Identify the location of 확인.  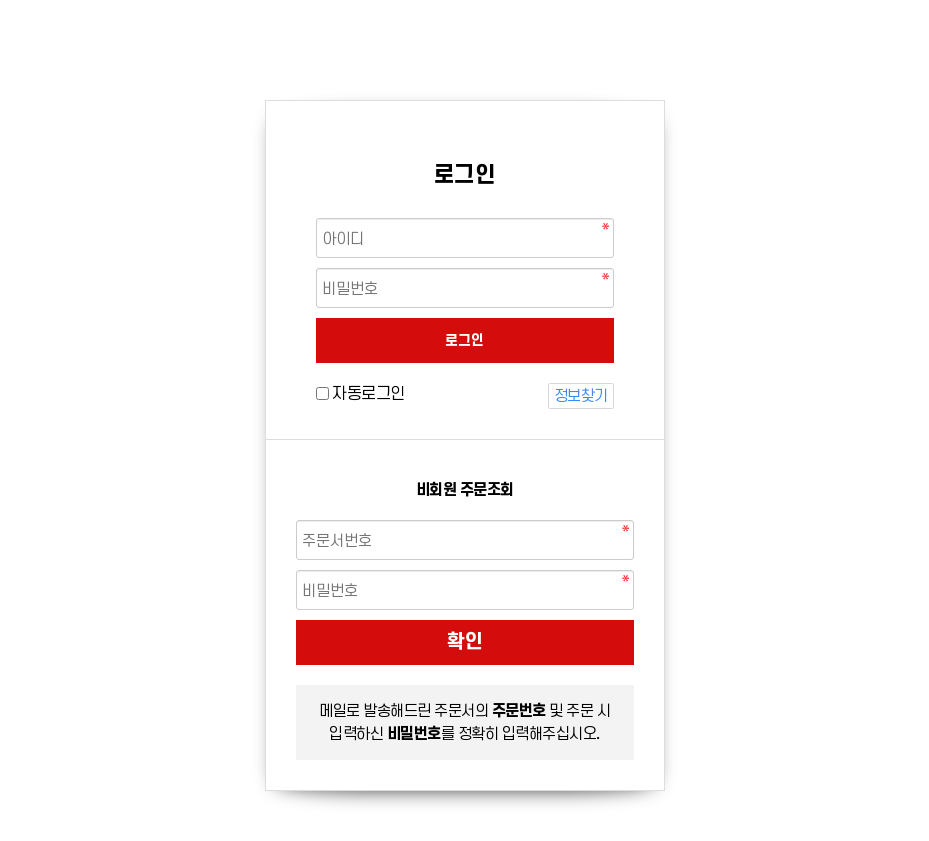
(465, 641).